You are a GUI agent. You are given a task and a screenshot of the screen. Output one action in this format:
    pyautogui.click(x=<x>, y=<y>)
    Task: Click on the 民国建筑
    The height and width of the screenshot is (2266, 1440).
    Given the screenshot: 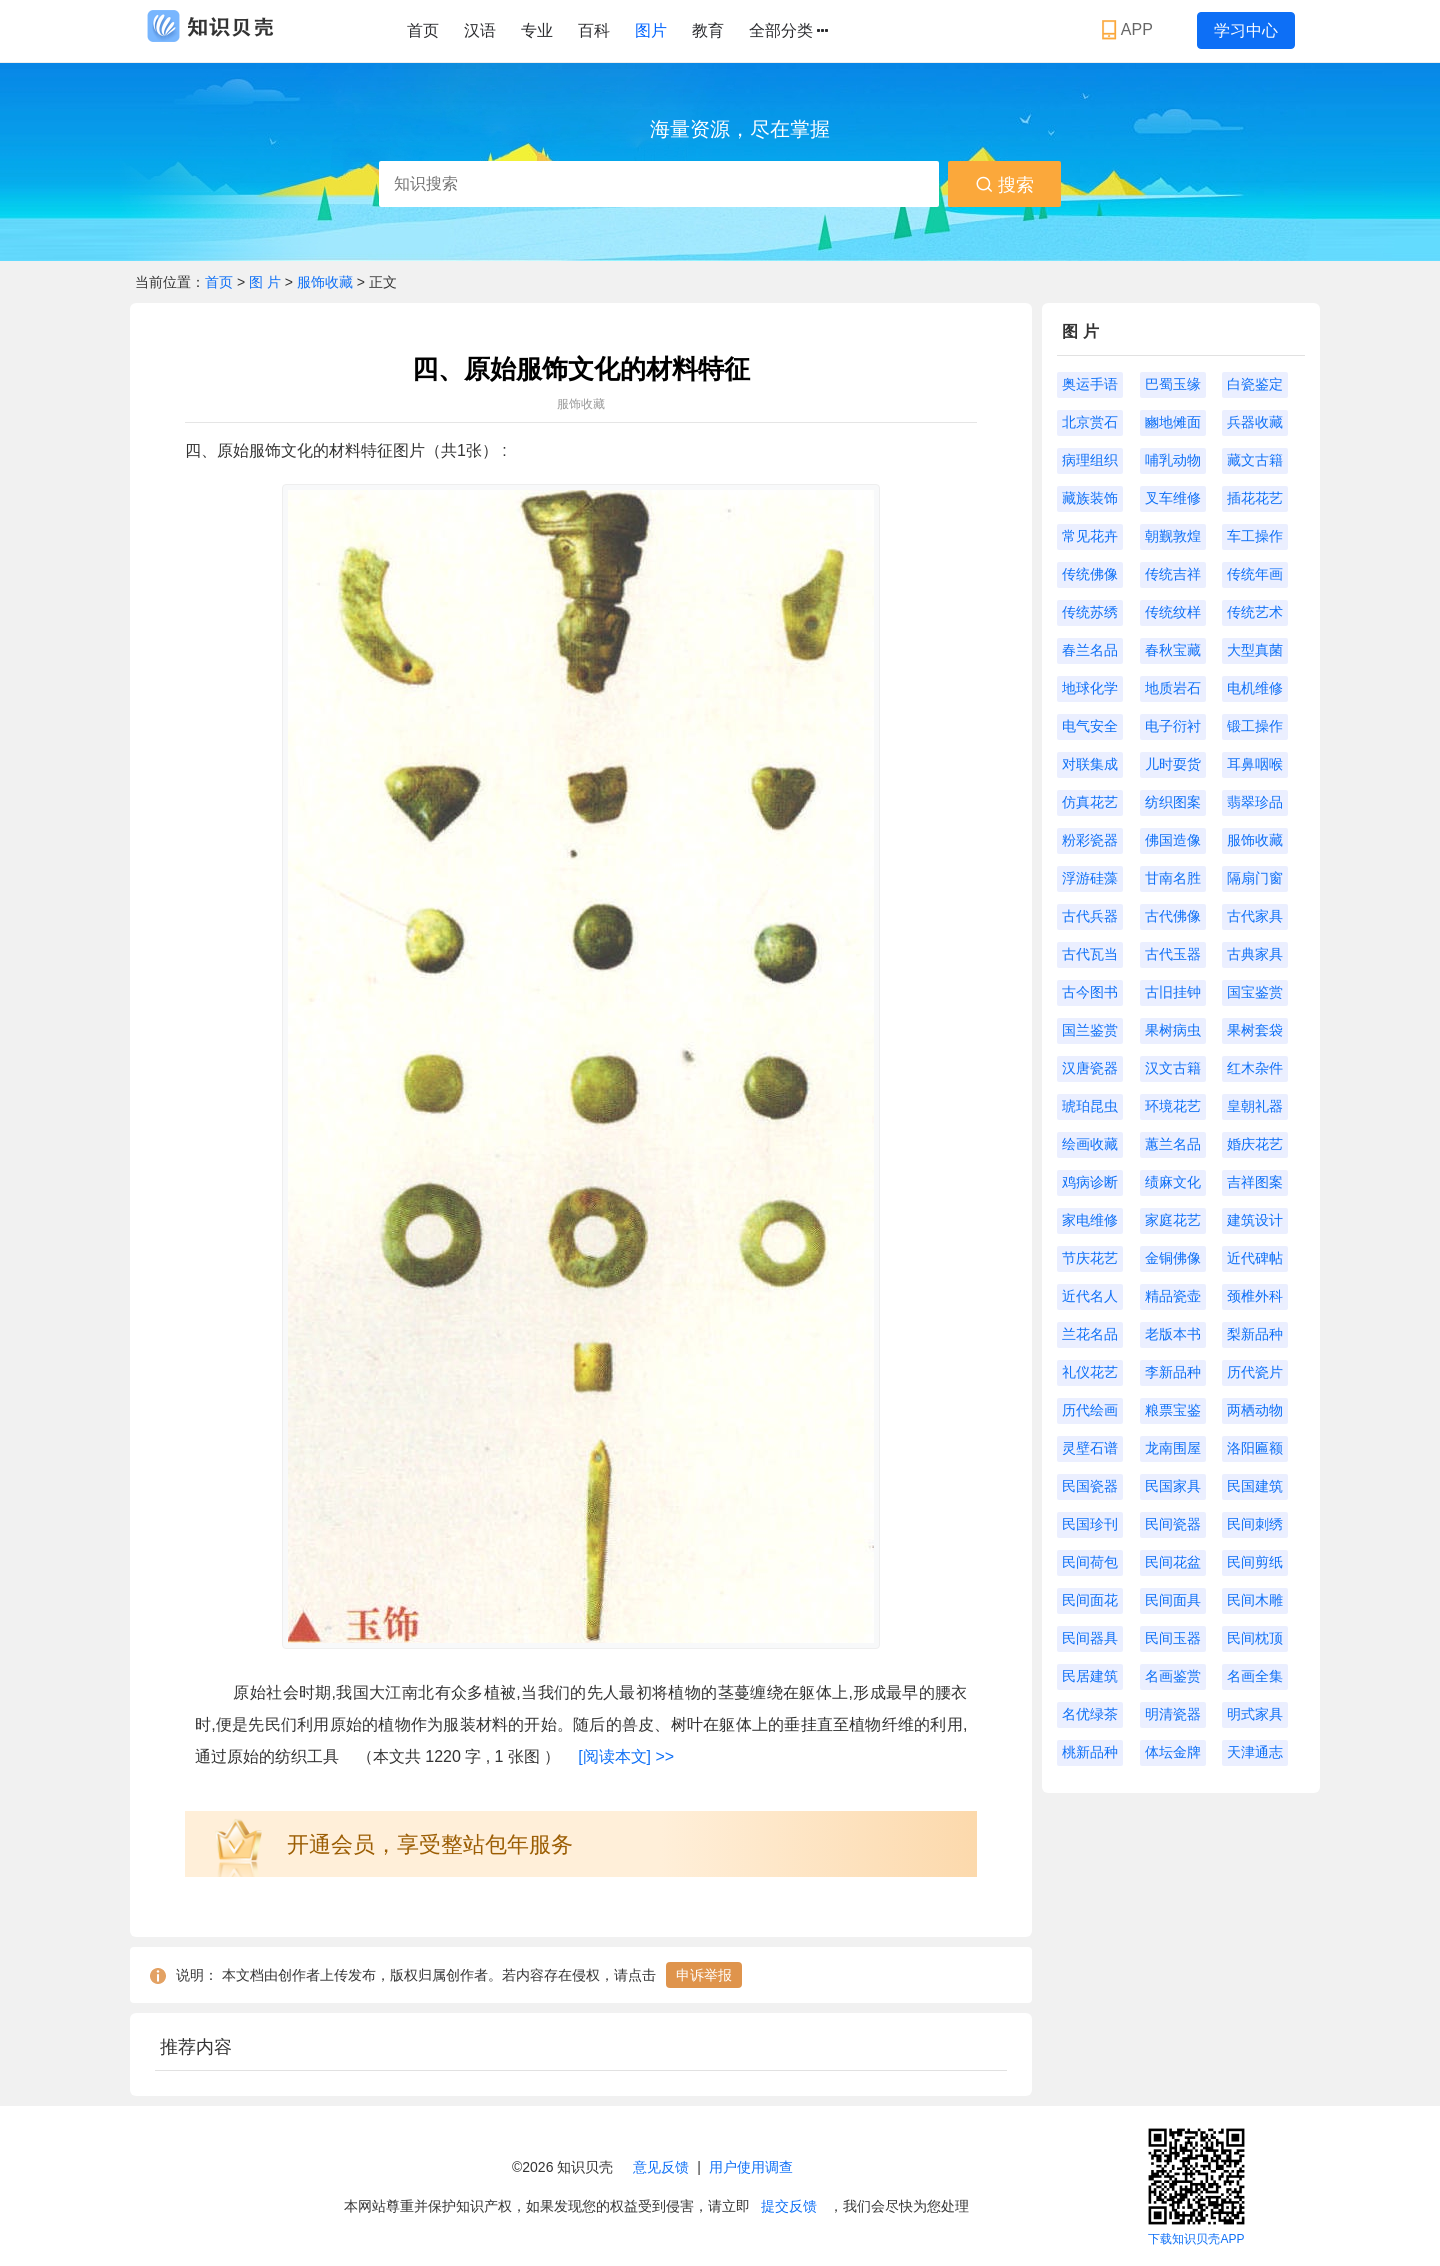 What is the action you would take?
    pyautogui.click(x=1255, y=1486)
    